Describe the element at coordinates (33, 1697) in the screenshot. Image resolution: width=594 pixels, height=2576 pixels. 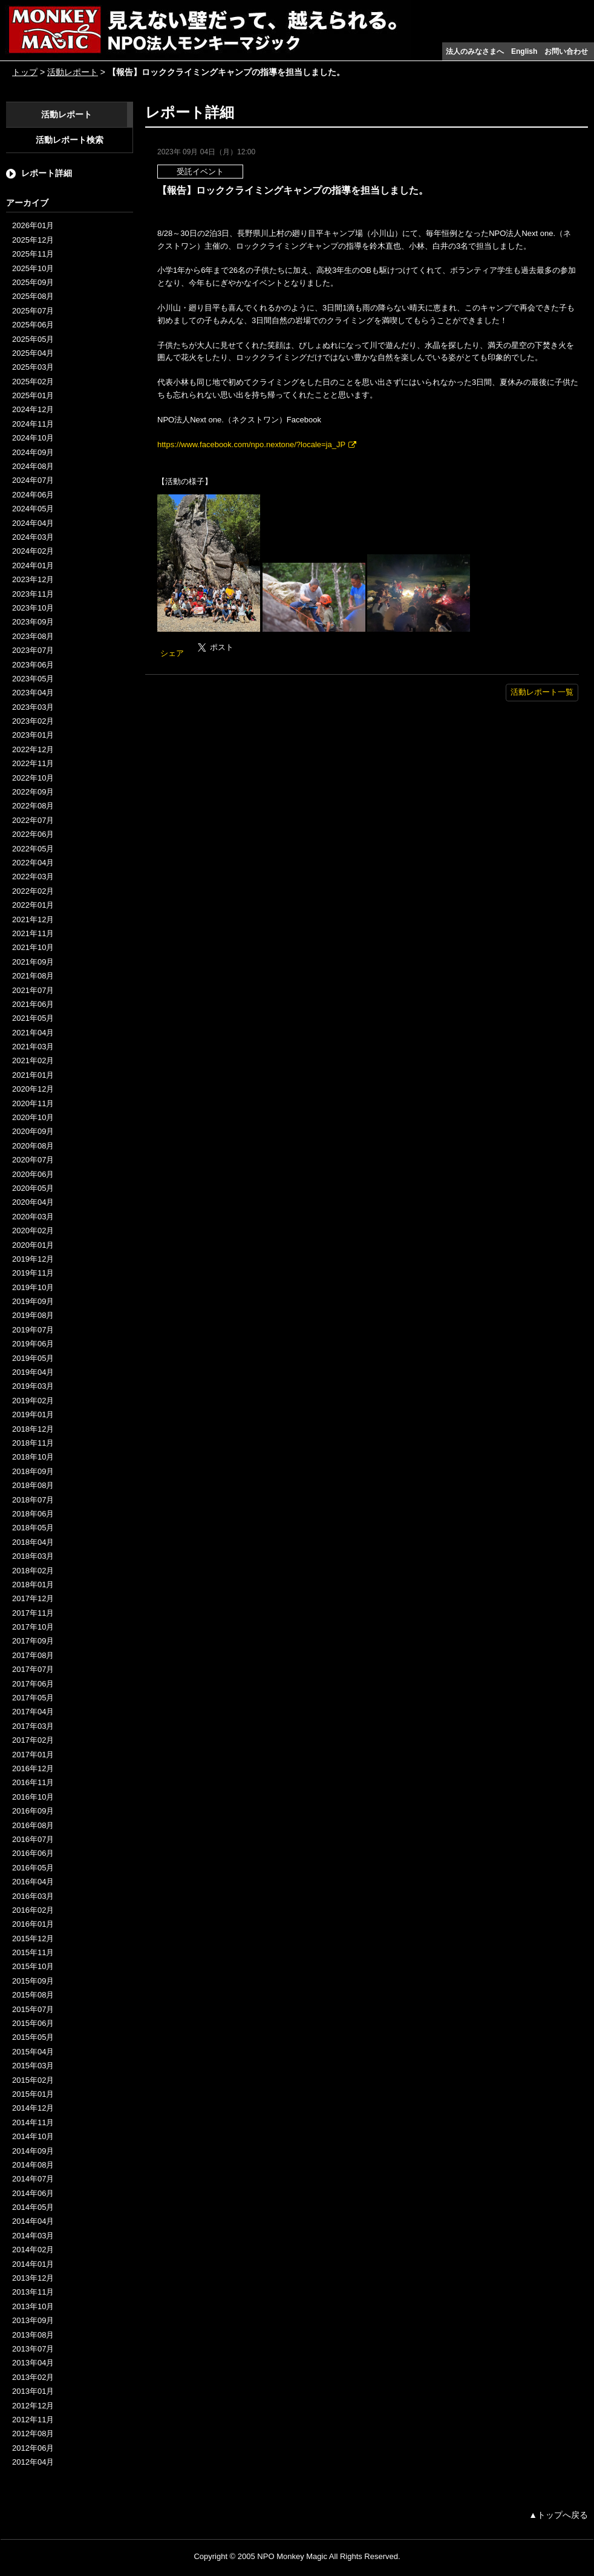
I see `2017年05月` at that location.